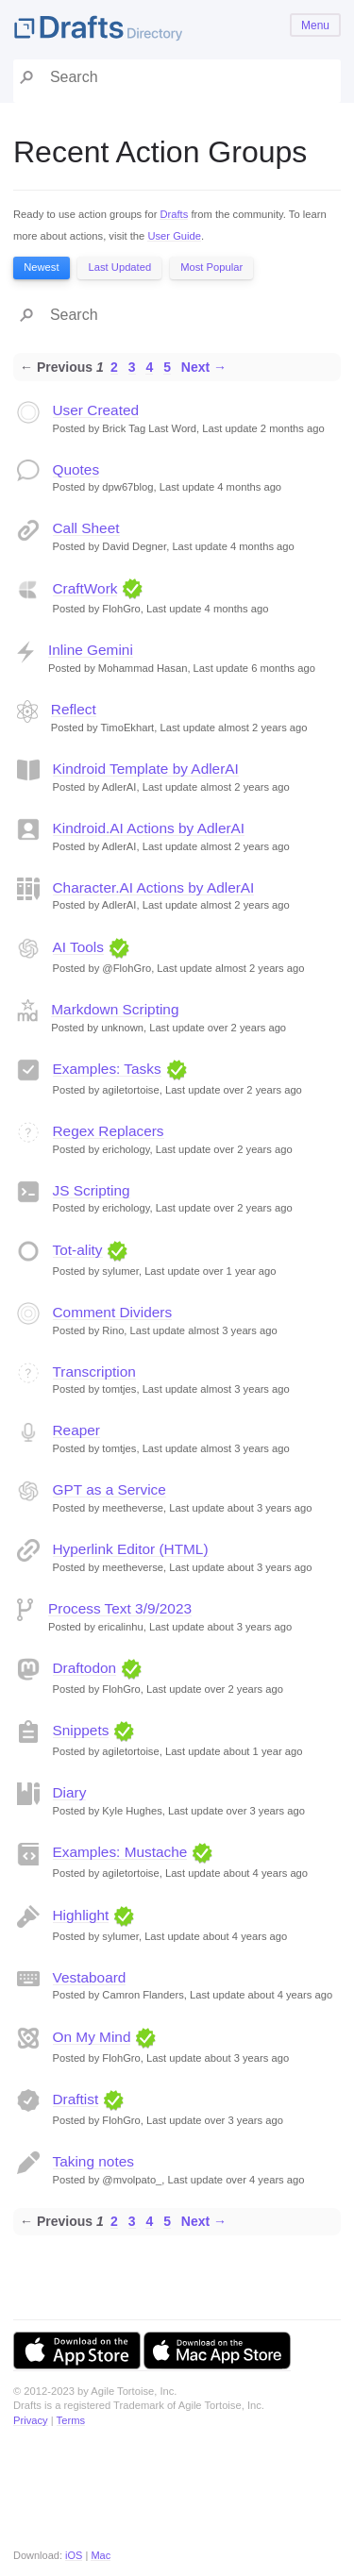 This screenshot has width=354, height=2576. What do you see at coordinates (109, 1489) in the screenshot?
I see `GPT as a Service` at bounding box center [109, 1489].